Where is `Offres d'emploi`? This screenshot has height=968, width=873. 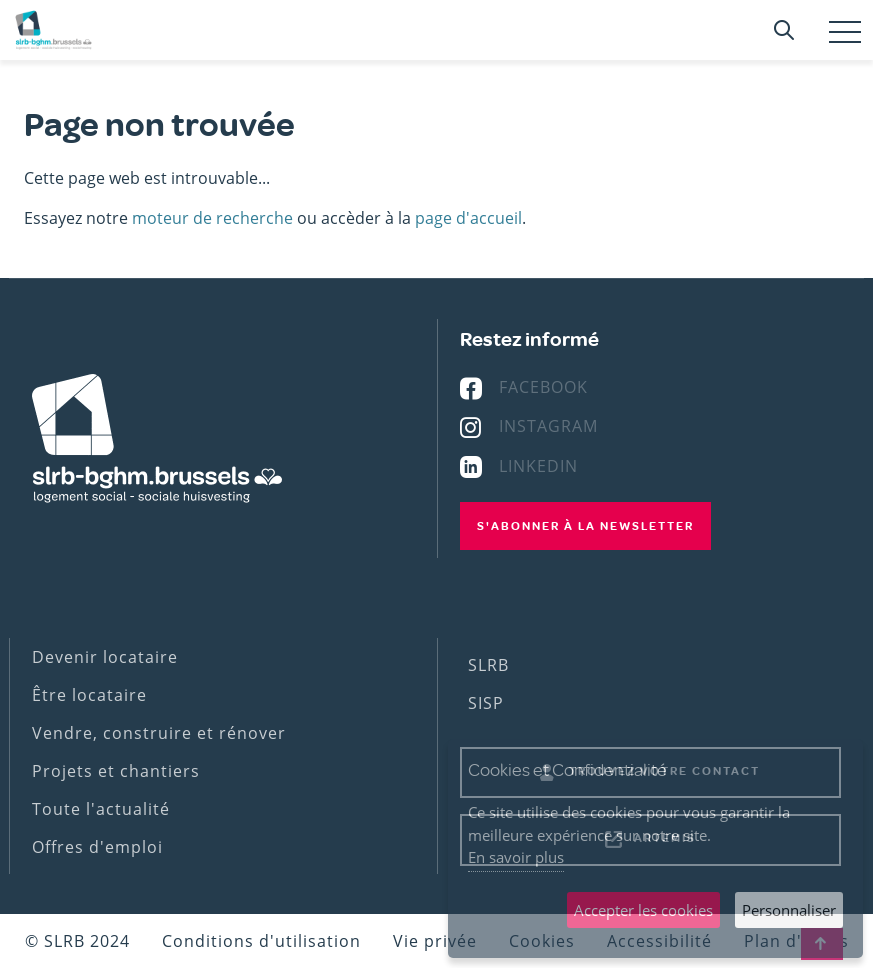
Offres d'emploi is located at coordinates (97, 847).